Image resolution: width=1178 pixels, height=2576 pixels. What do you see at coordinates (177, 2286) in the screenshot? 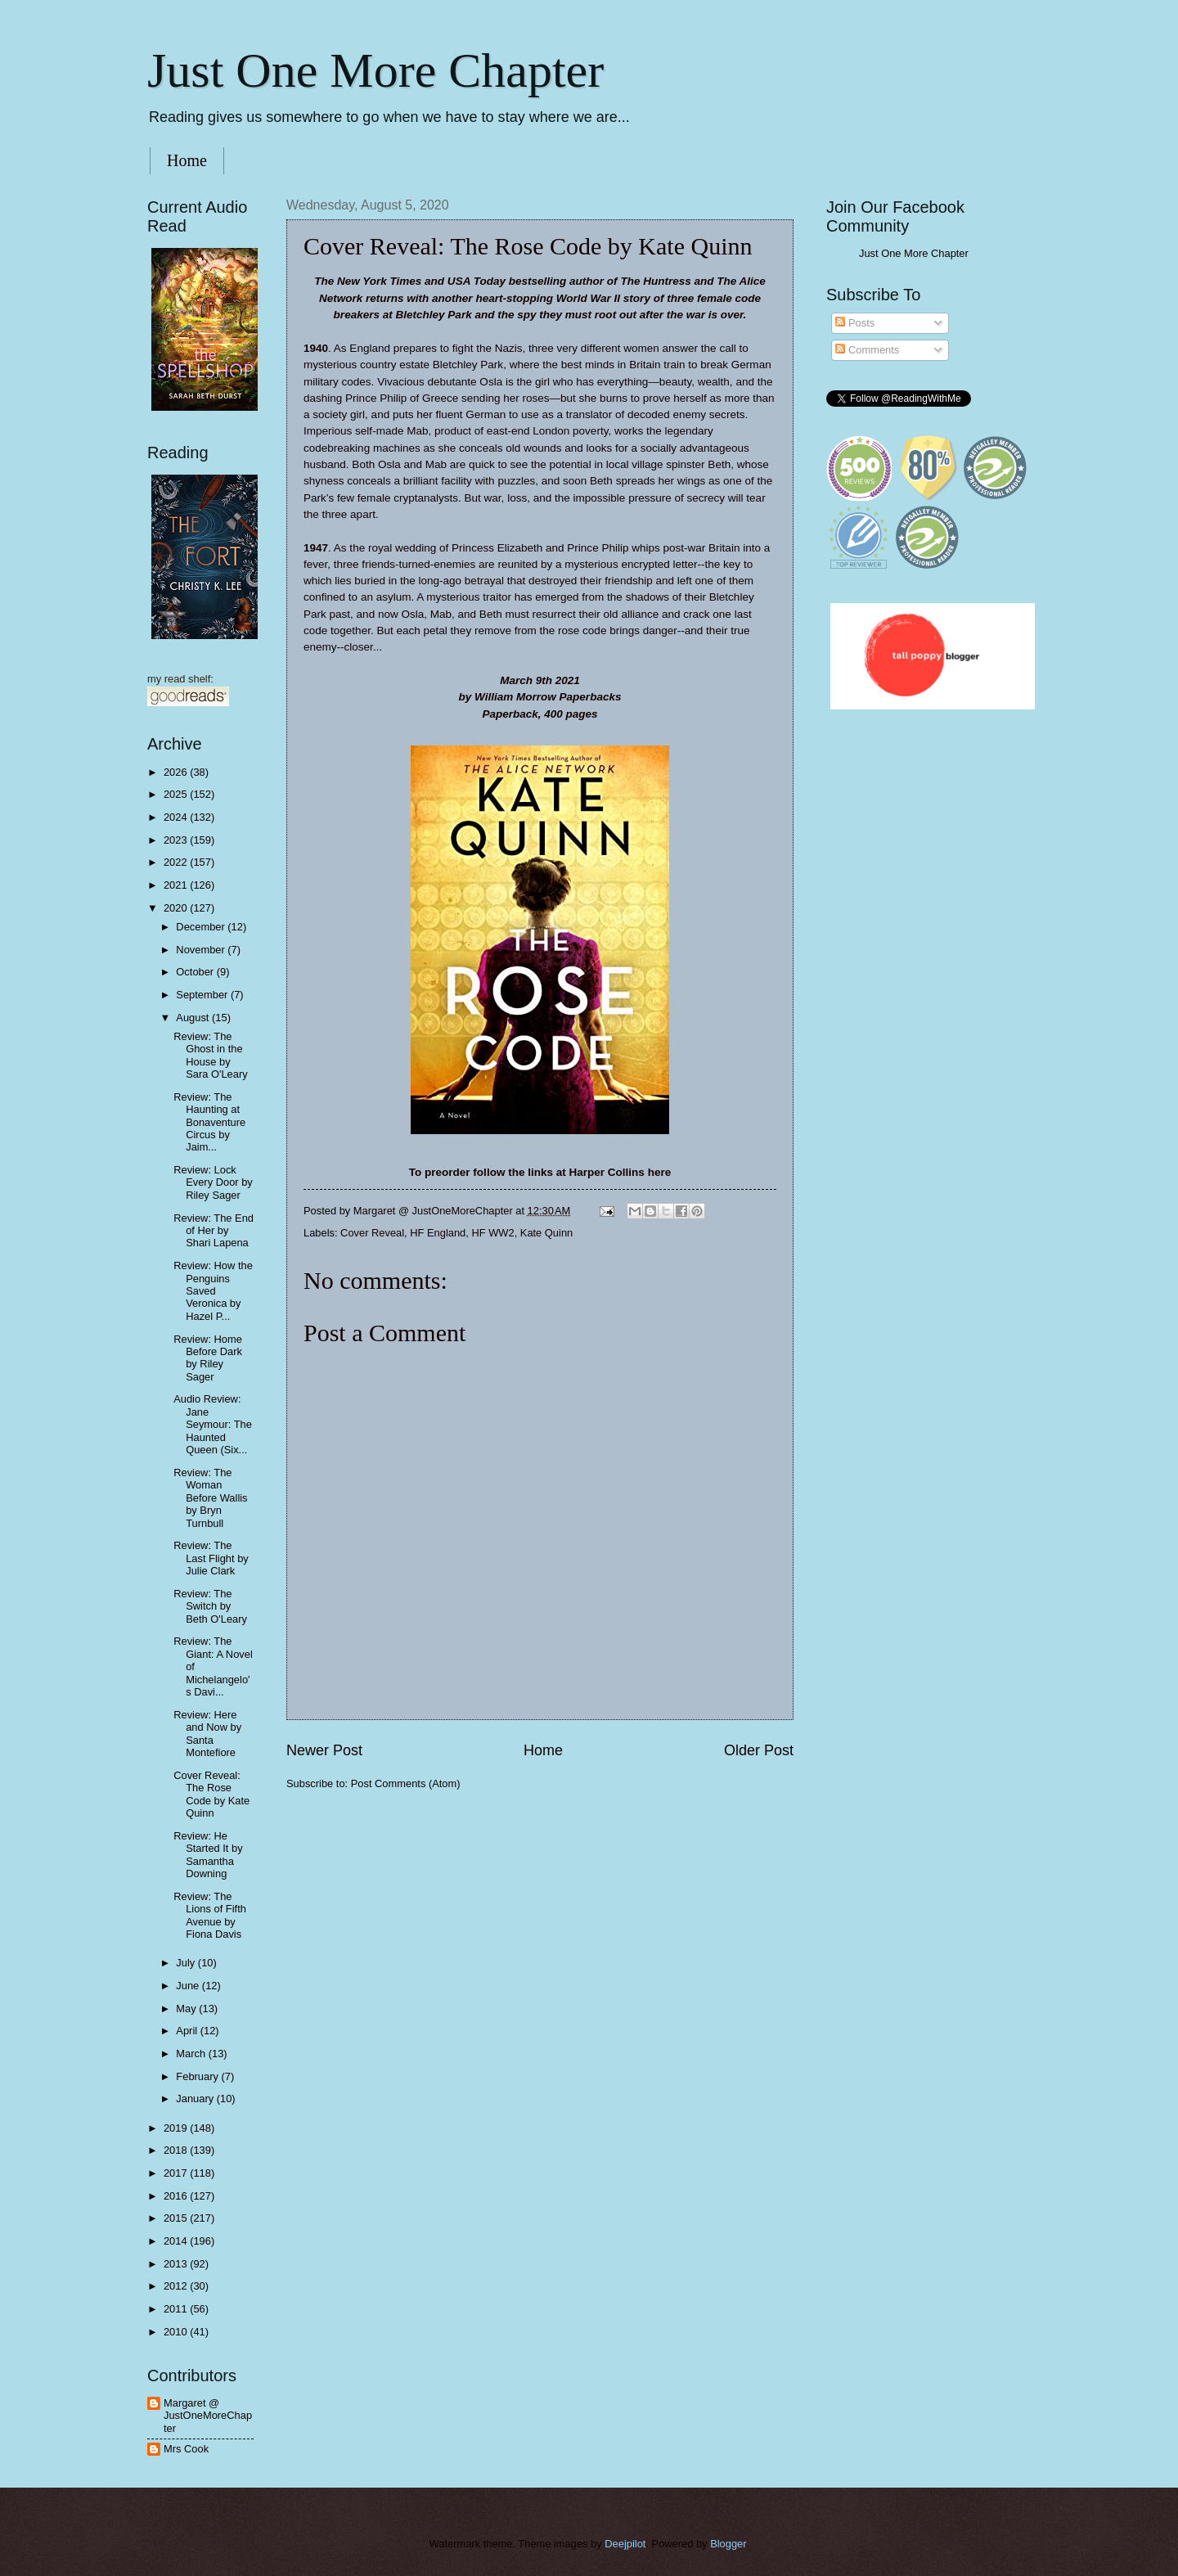
I see `2012` at bounding box center [177, 2286].